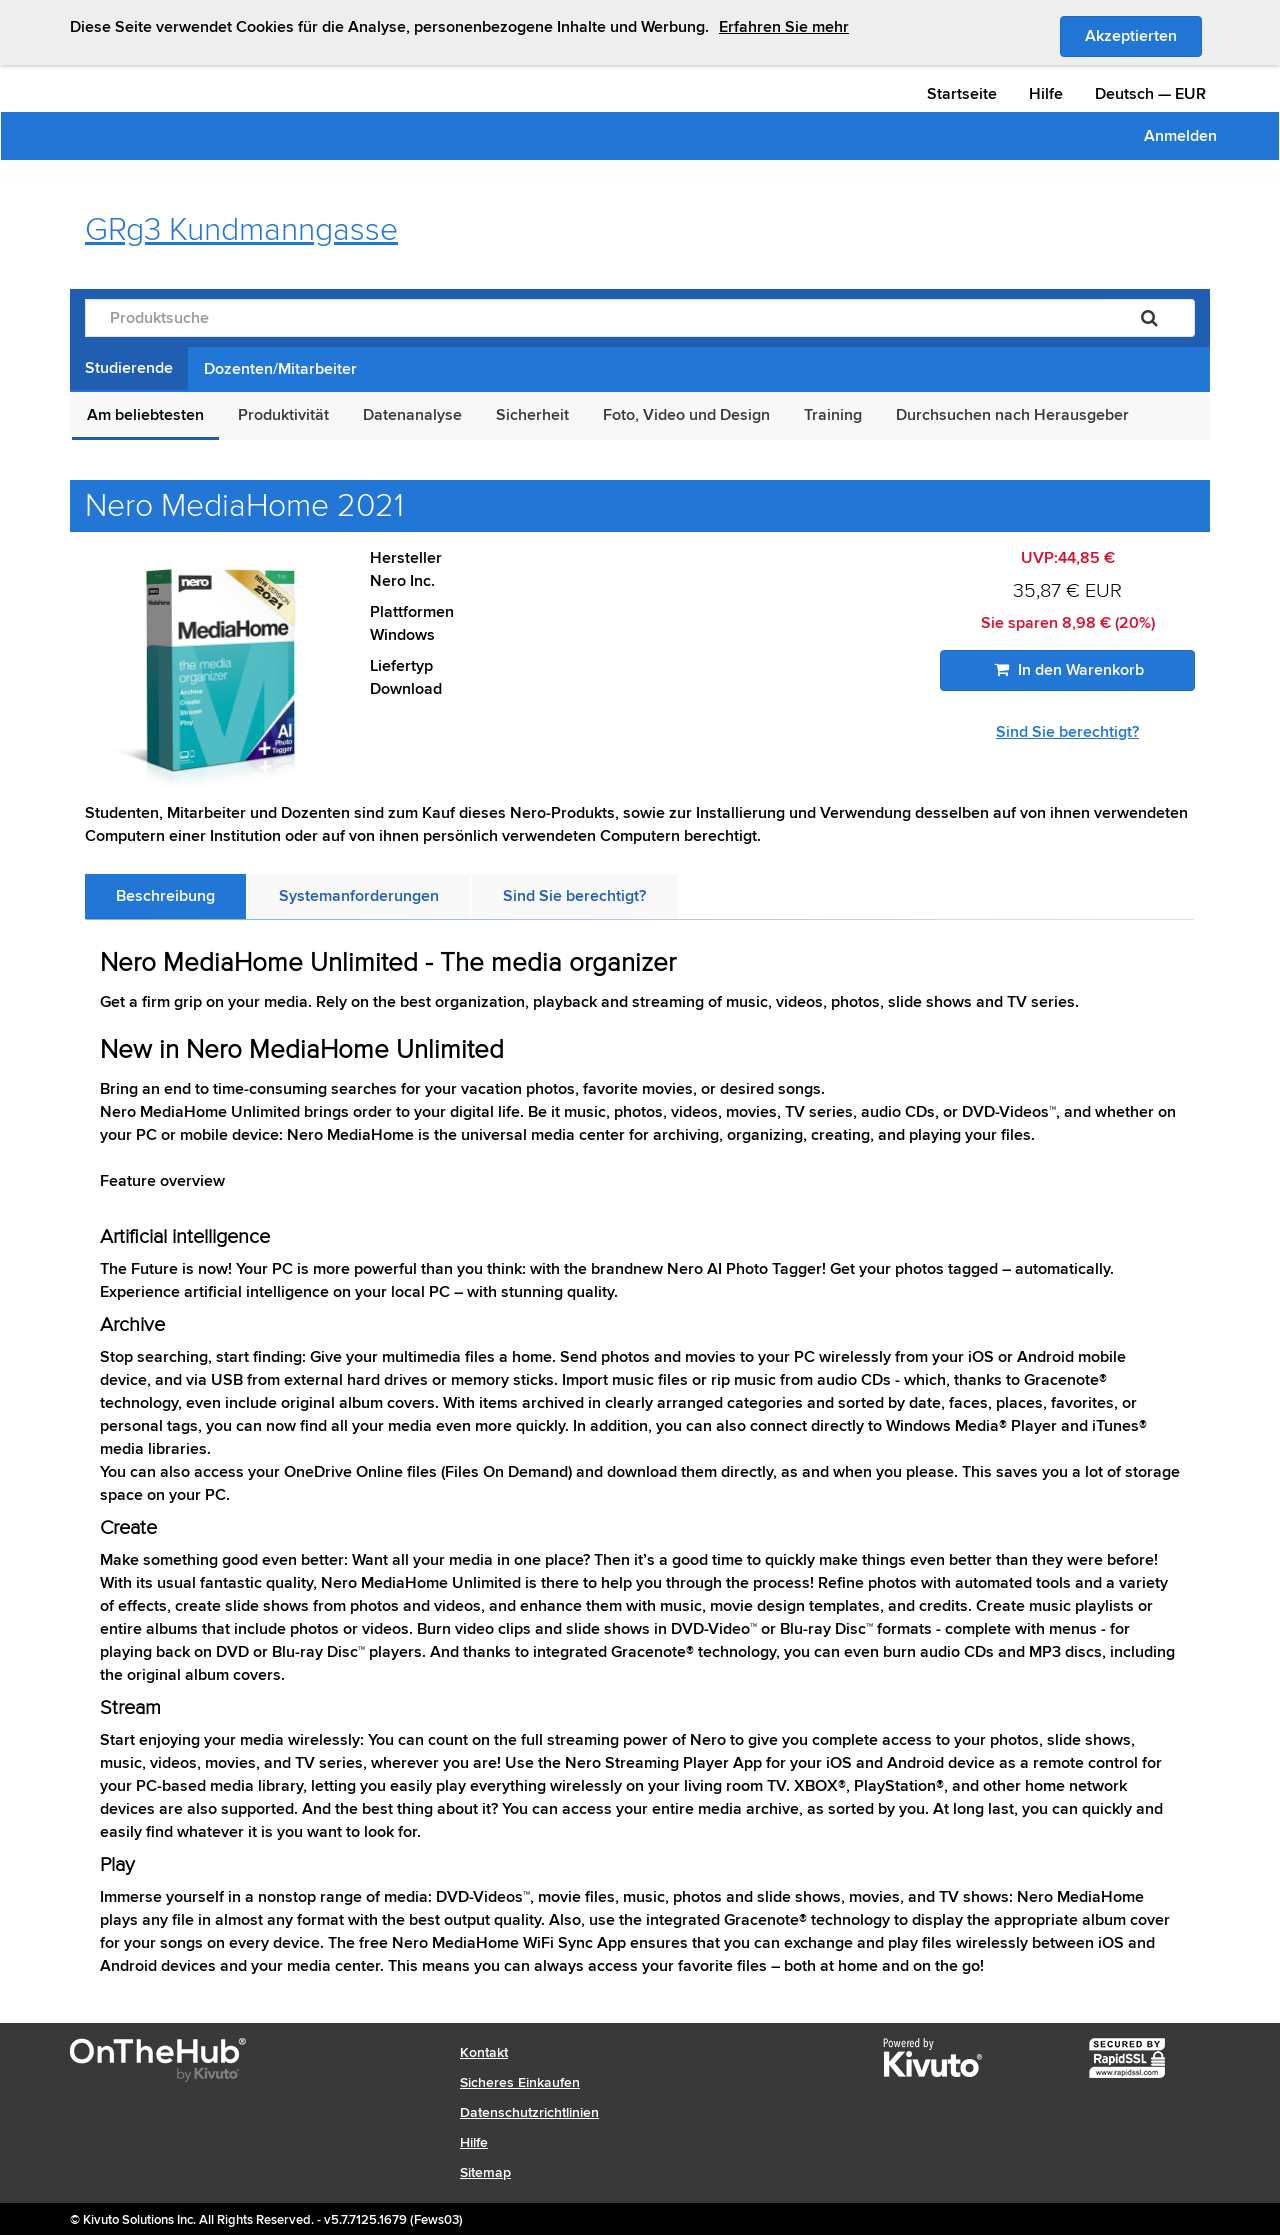  What do you see at coordinates (1143, 35) in the screenshot?
I see `Akzeptierten` at bounding box center [1143, 35].